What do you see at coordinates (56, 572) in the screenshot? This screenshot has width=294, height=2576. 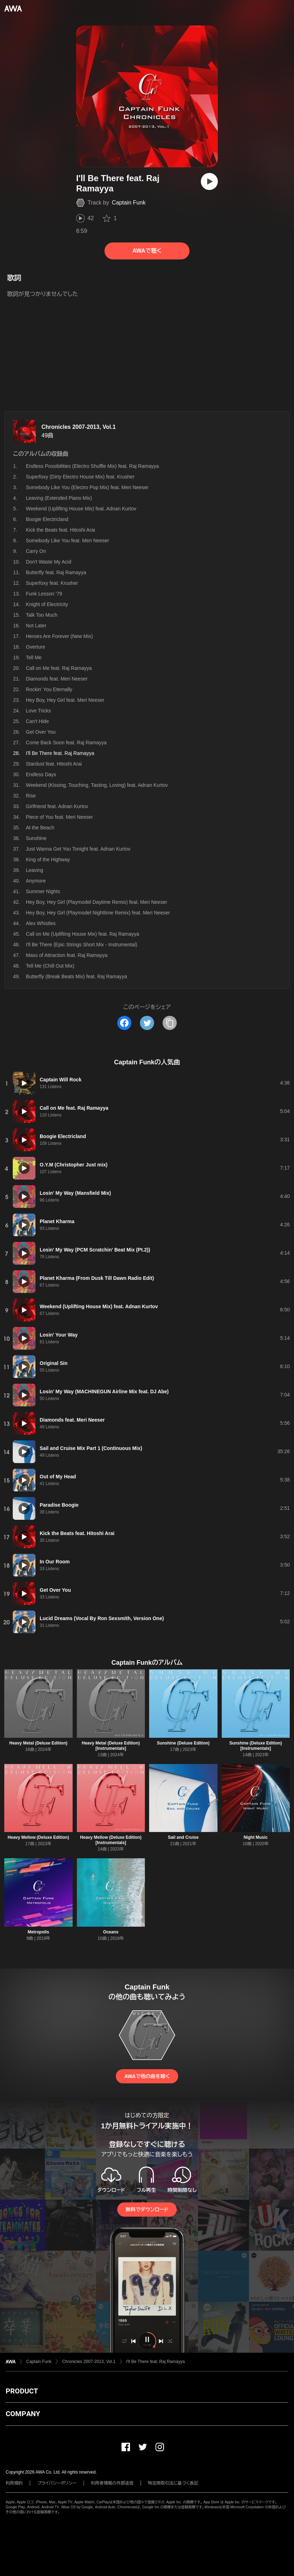 I see `Butterfly feat. Raj Ramayya` at bounding box center [56, 572].